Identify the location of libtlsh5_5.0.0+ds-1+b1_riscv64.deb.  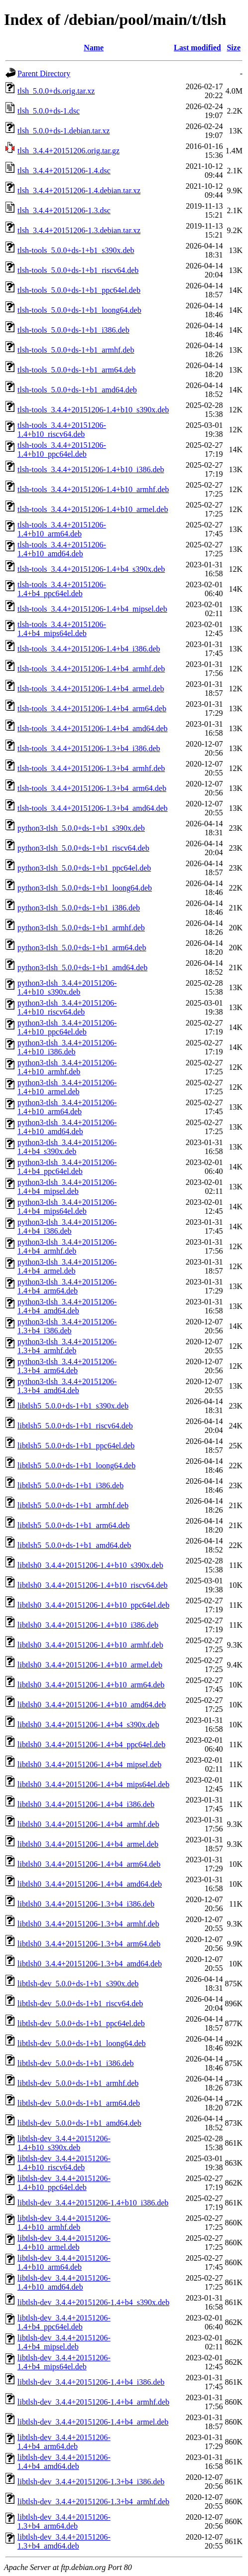
(75, 1425).